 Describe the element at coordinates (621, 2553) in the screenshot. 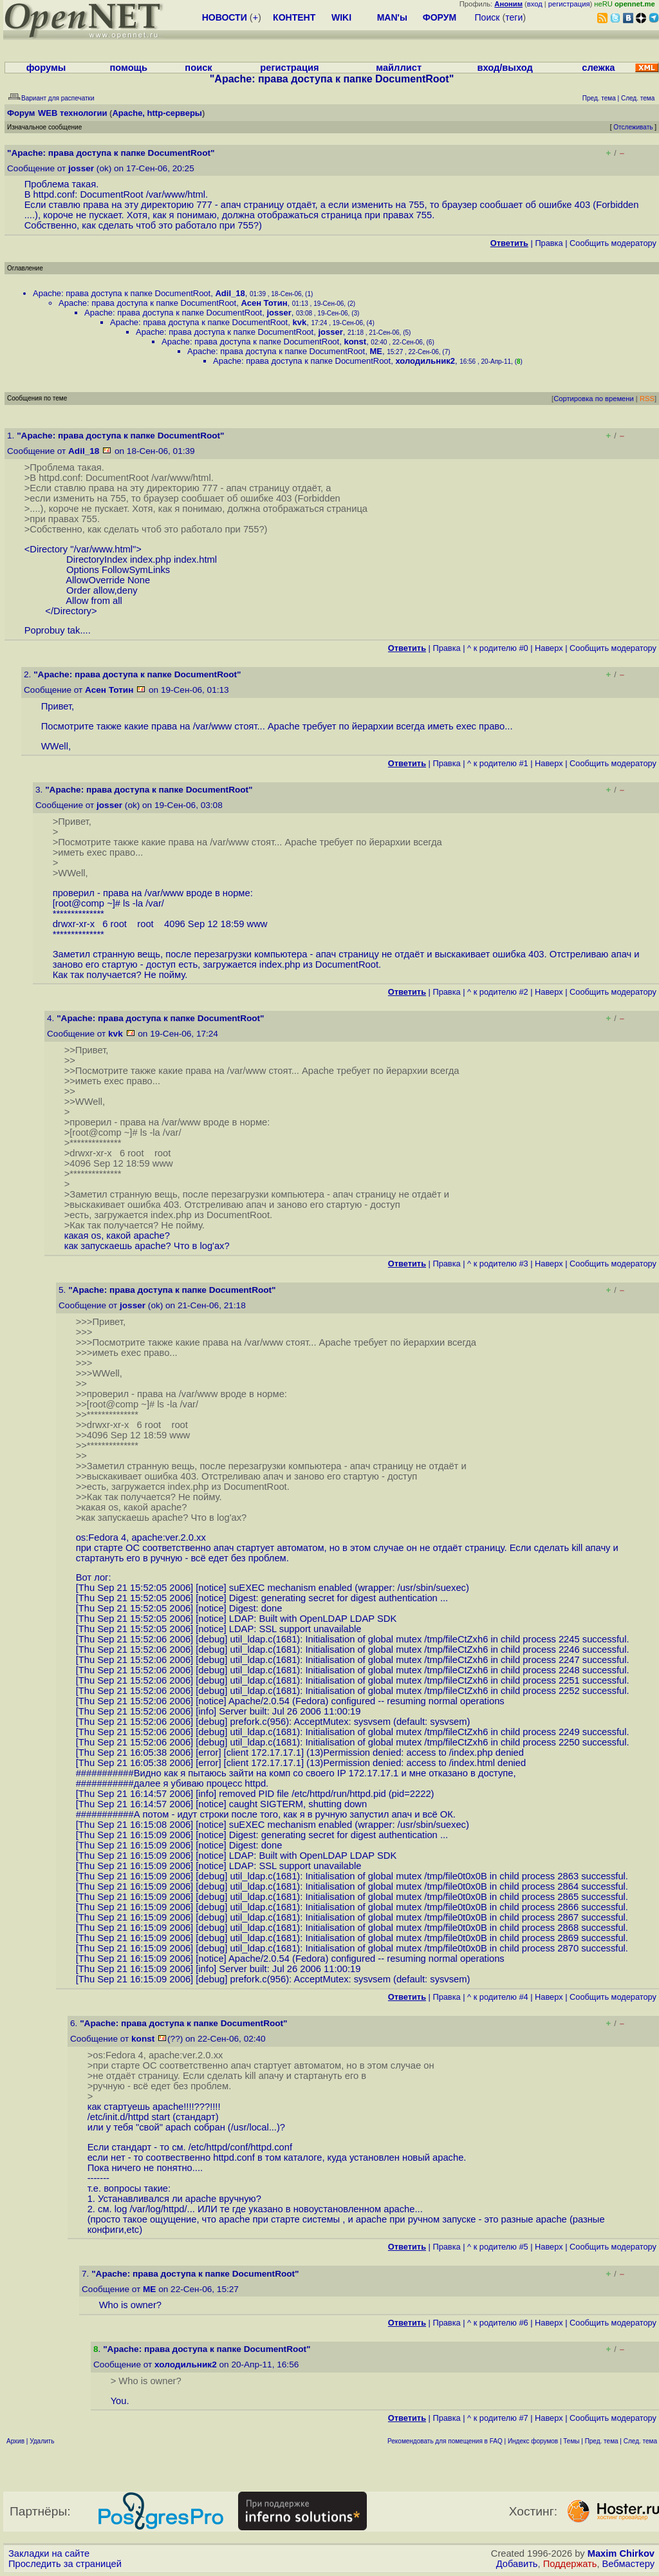

I see `Maxim Chirkov` at that location.